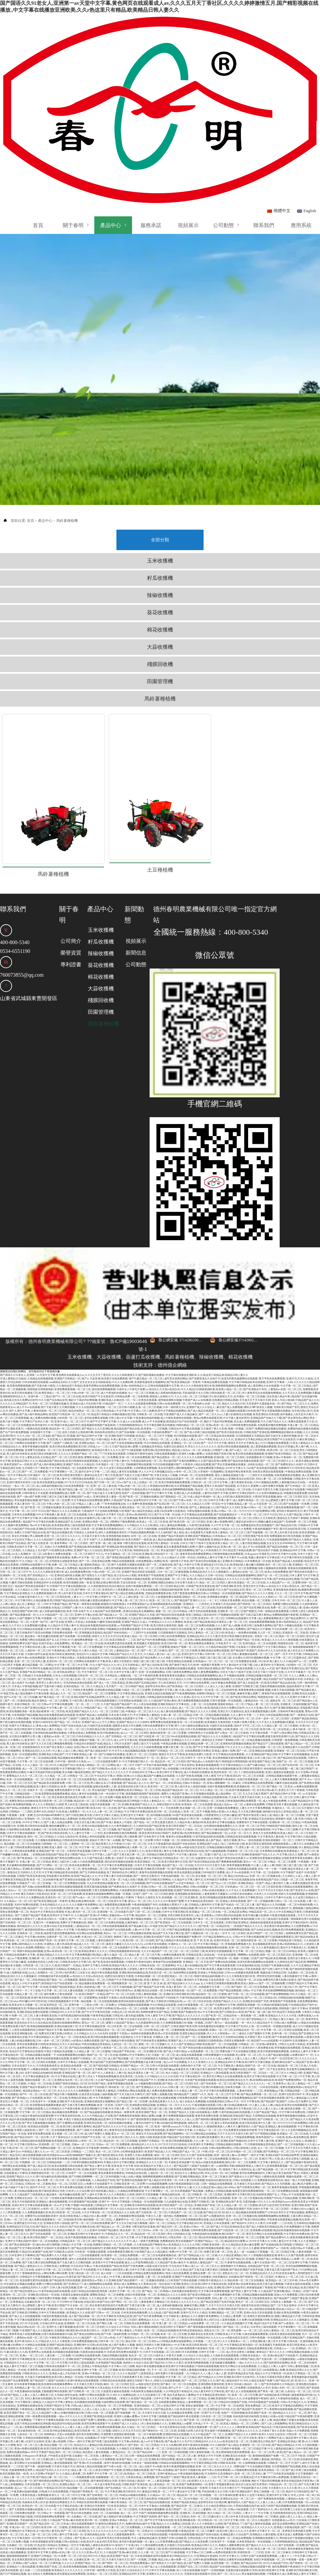  Describe the element at coordinates (141, 1443) in the screenshot. I see `亚洲国产午夜精品理论片在线播放` at that location.